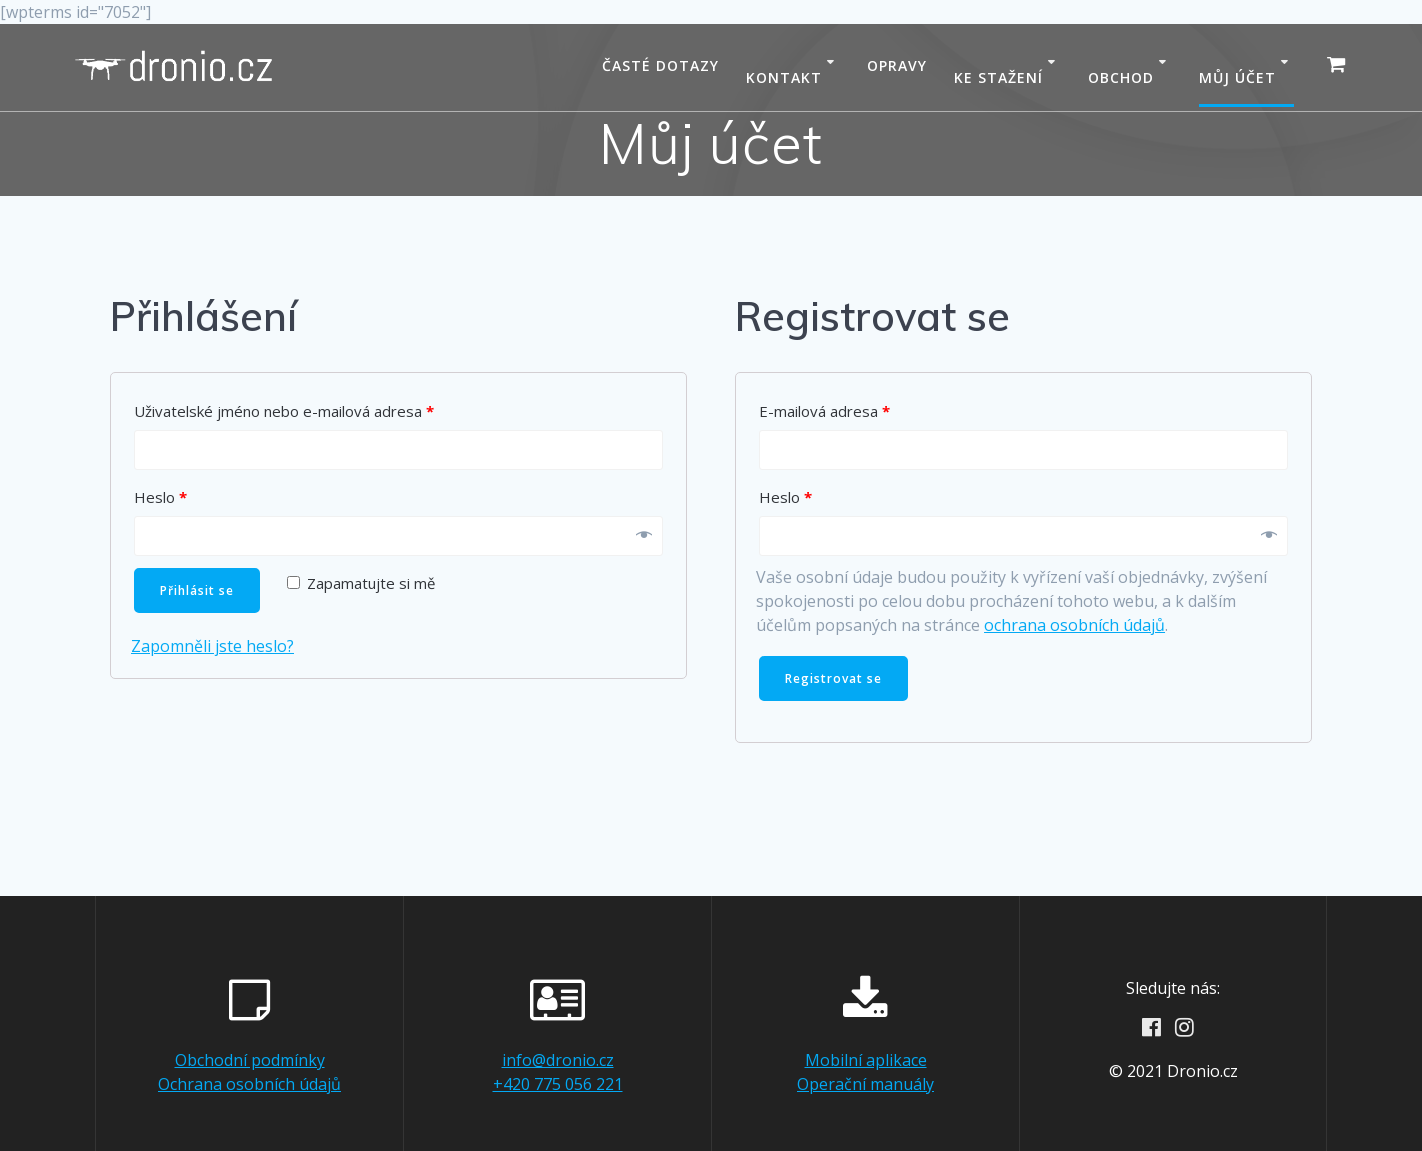  Describe the element at coordinates (558, 1084) in the screenshot. I see `+420 775 056 221` at that location.